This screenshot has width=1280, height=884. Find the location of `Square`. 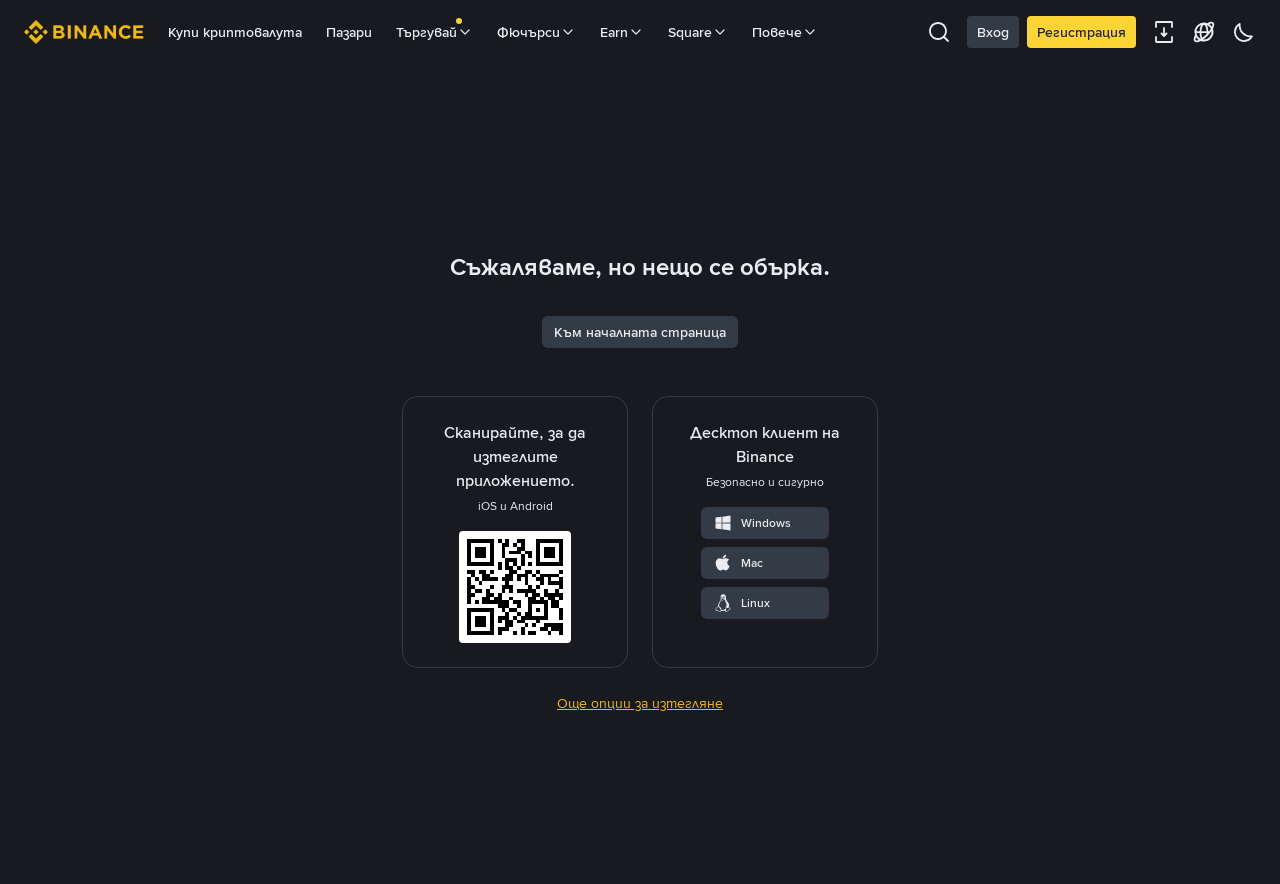

Square is located at coordinates (698, 32).